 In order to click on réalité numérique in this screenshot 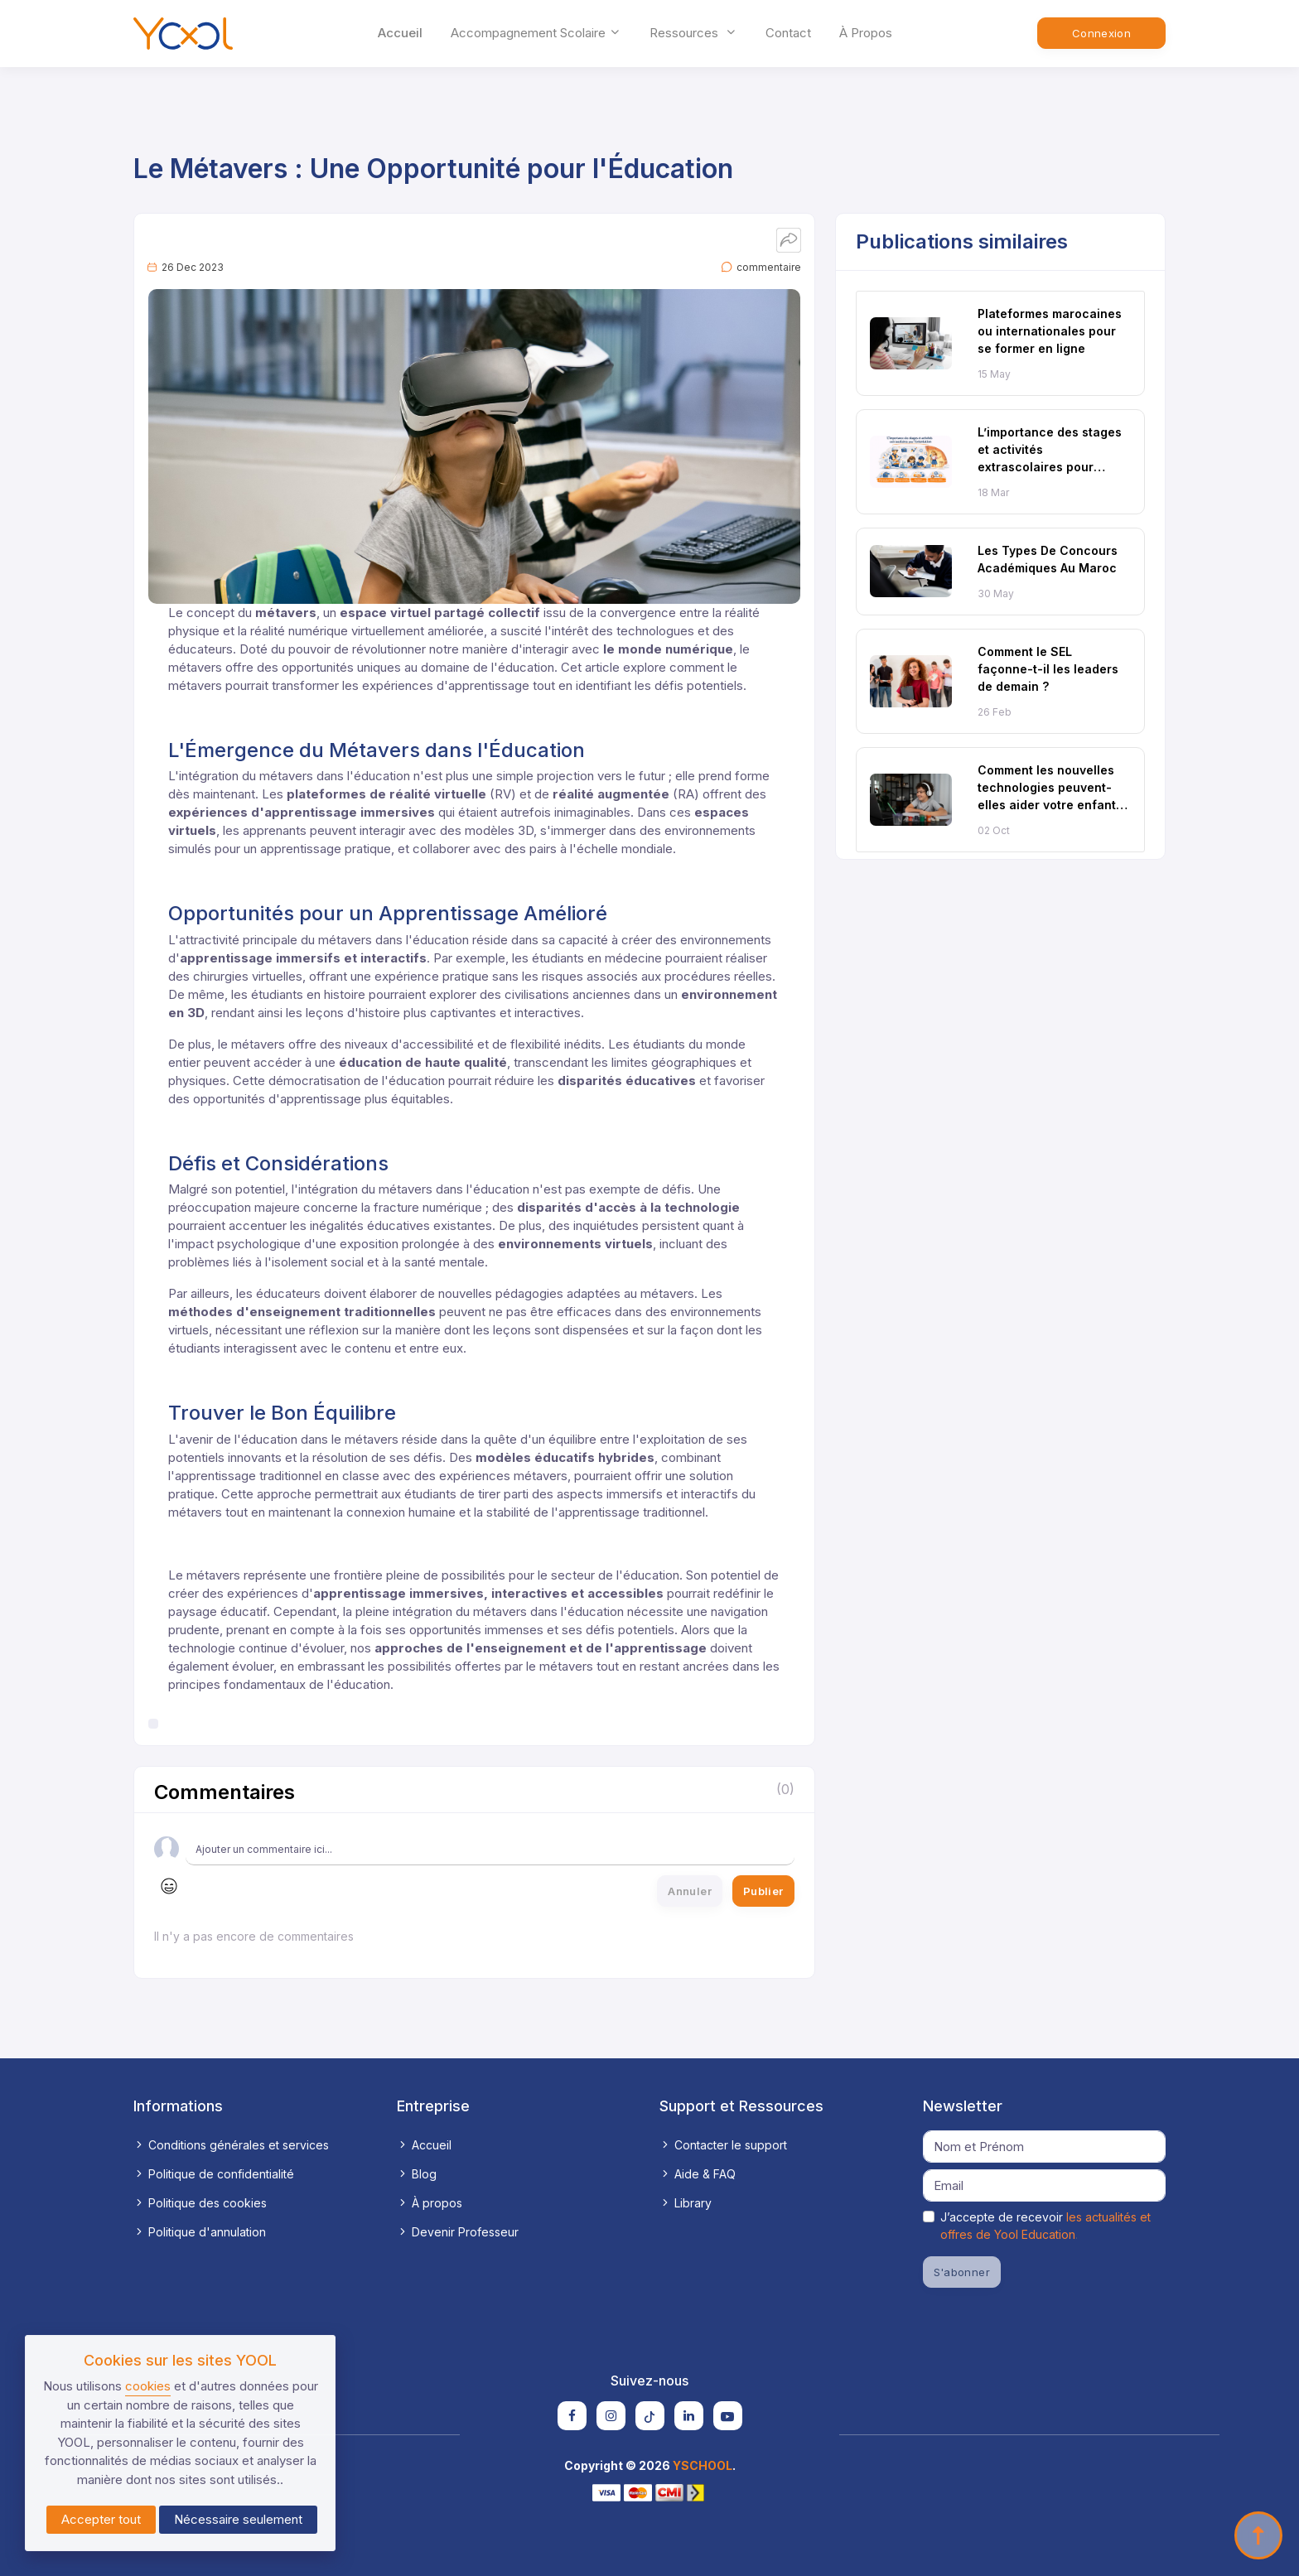, I will do `click(299, 631)`.